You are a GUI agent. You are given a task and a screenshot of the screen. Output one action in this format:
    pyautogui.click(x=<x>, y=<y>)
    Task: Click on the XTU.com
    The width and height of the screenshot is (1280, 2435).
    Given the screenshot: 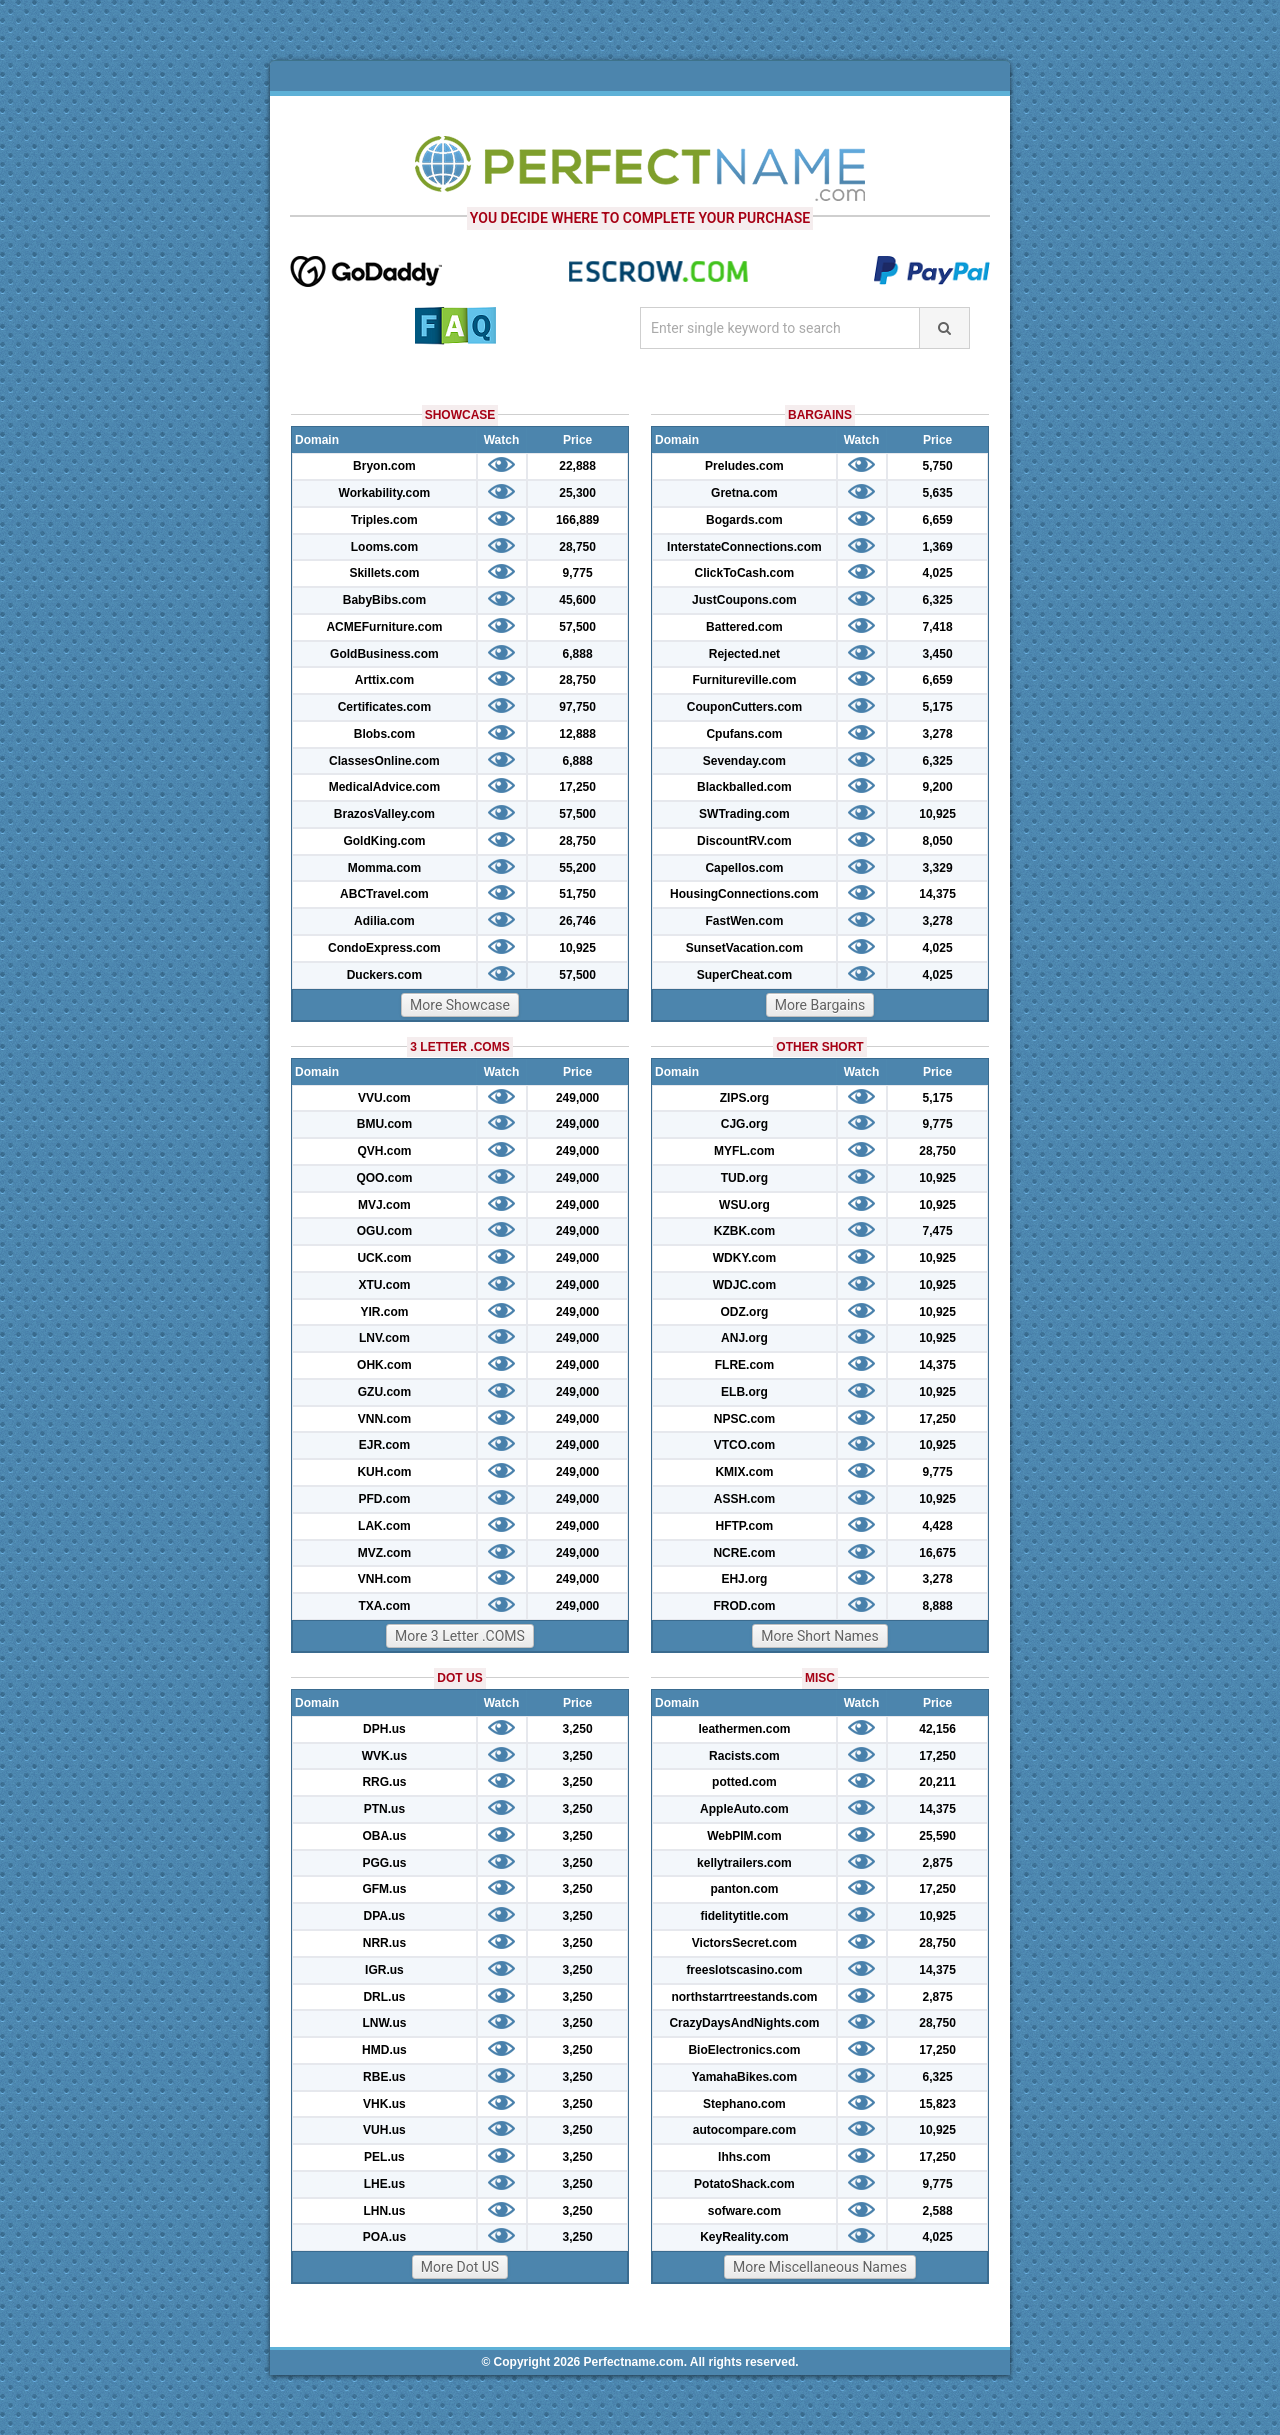 What is the action you would take?
    pyautogui.click(x=384, y=1285)
    